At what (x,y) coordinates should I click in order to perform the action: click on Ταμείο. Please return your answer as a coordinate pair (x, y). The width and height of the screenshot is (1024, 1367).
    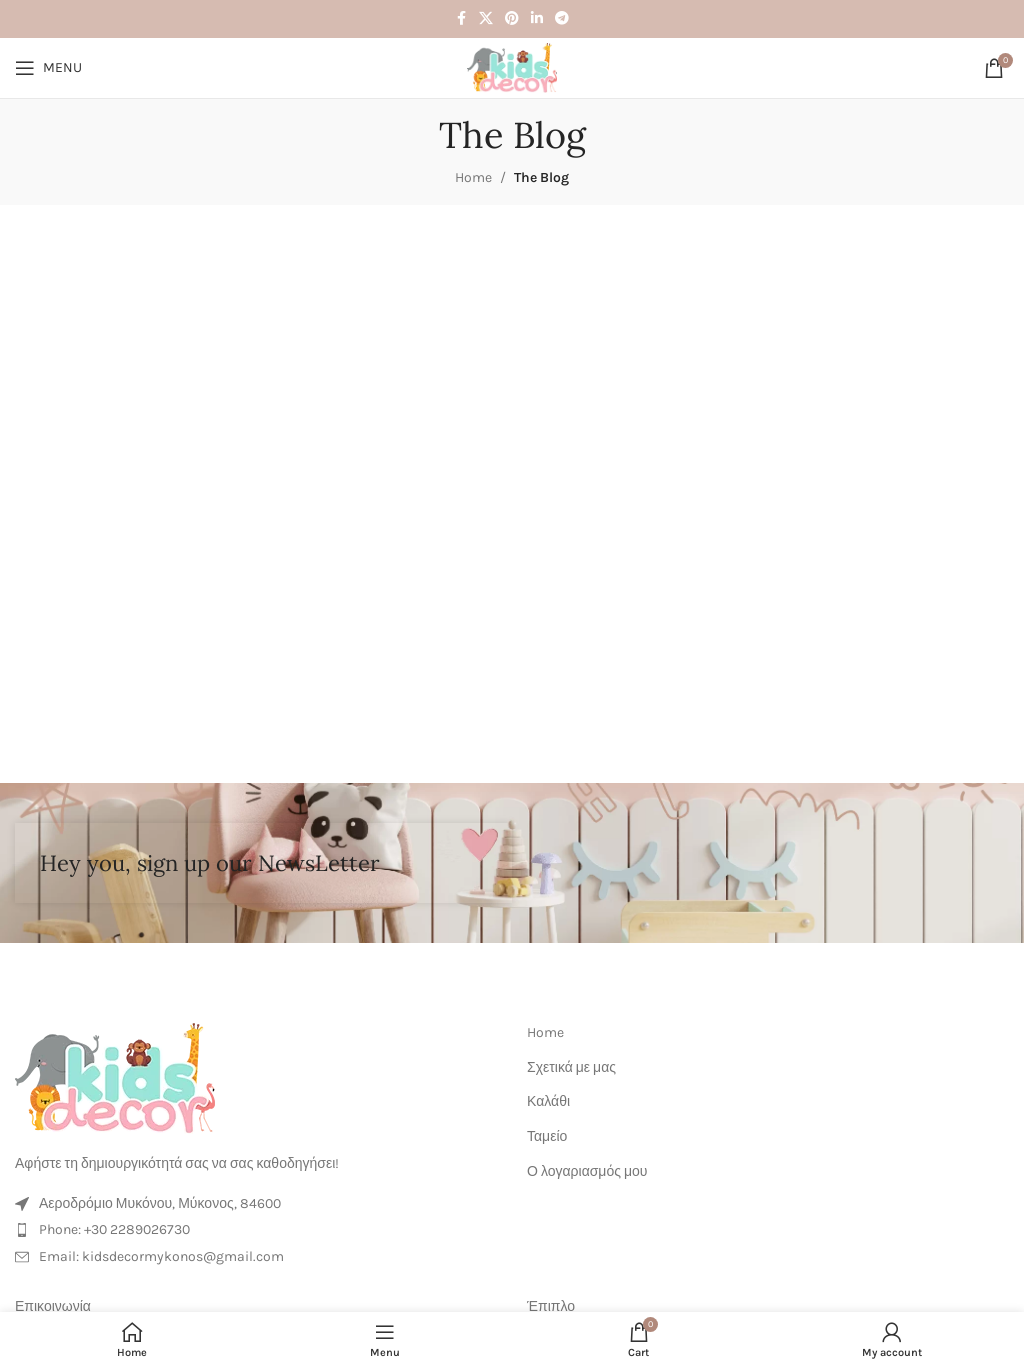
    Looking at the image, I should click on (547, 1136).